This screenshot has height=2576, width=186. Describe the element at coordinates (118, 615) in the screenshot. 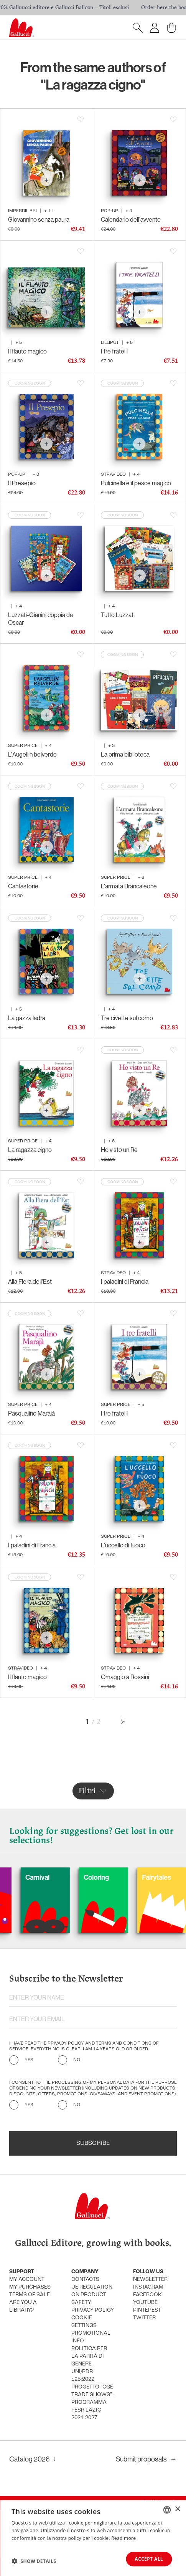

I see `Tutto Luzzati` at that location.